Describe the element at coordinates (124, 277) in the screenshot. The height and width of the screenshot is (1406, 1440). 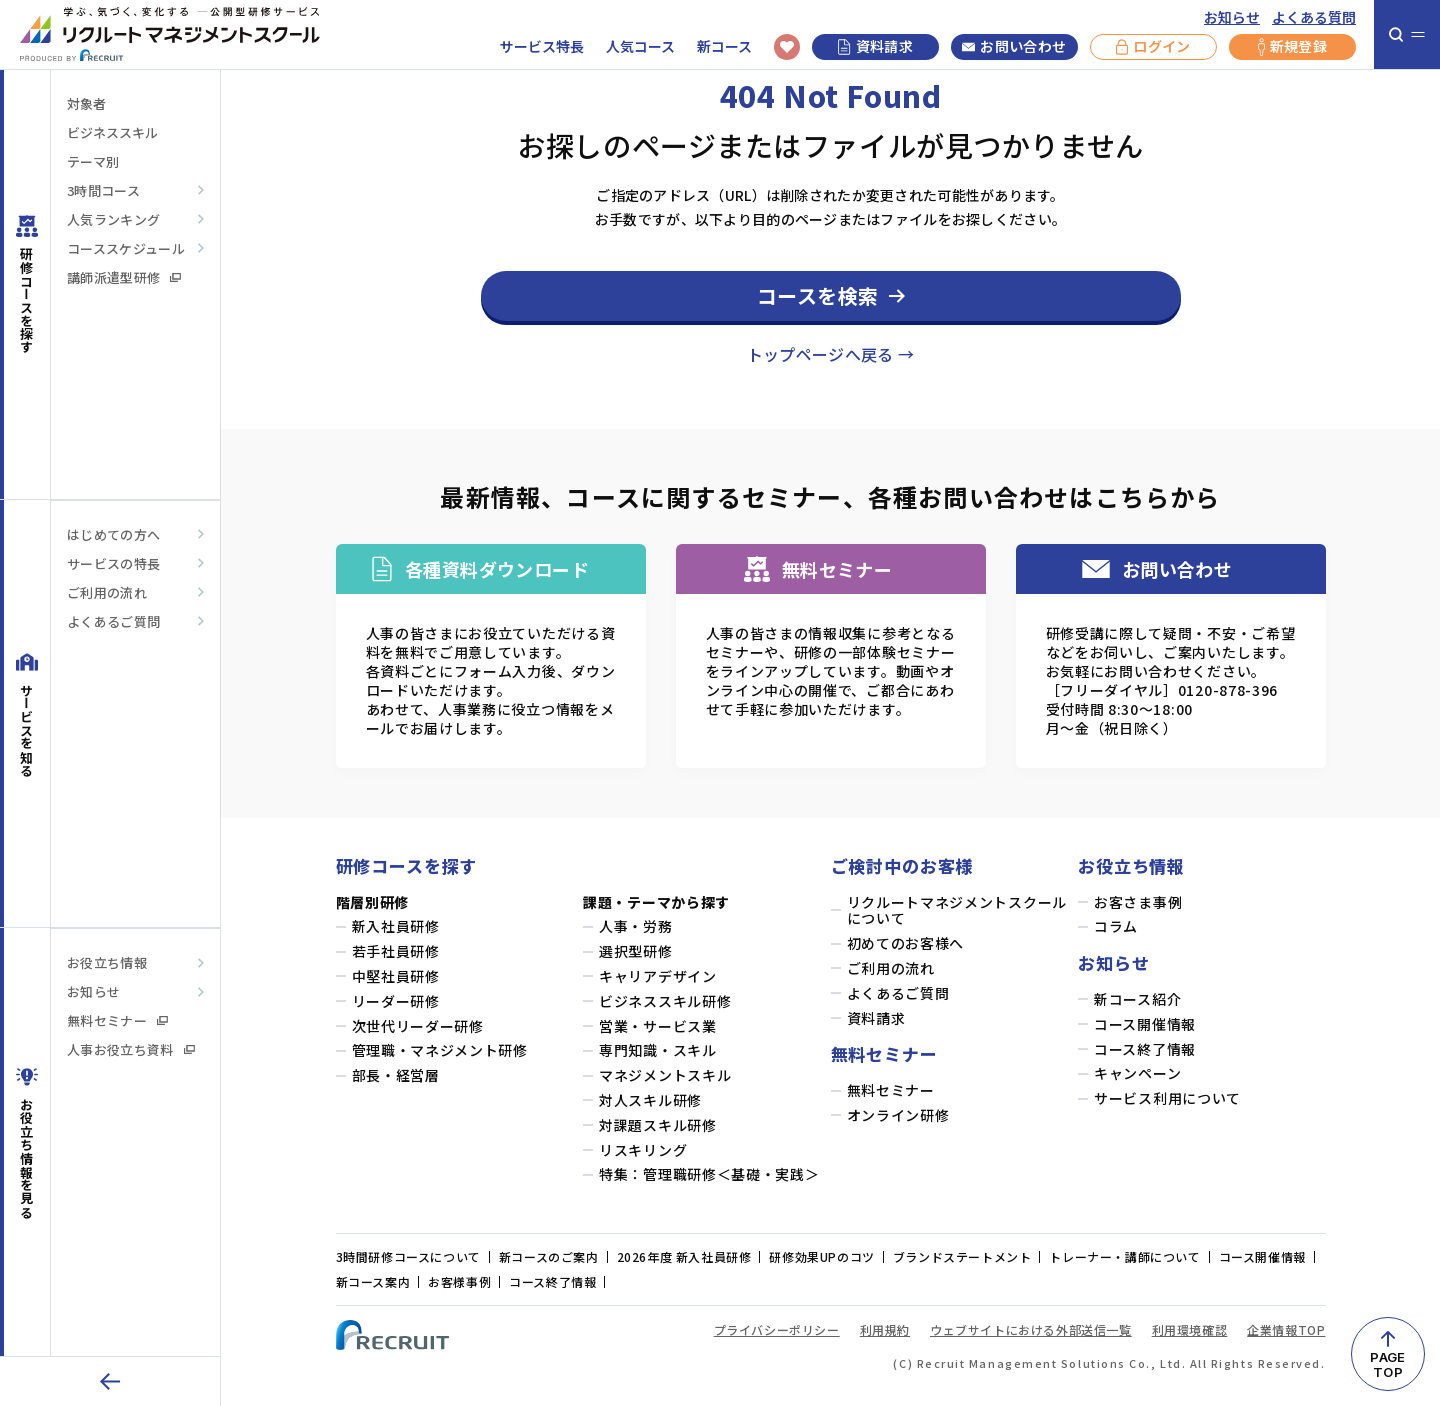
I see `講師派遣型研修` at that location.